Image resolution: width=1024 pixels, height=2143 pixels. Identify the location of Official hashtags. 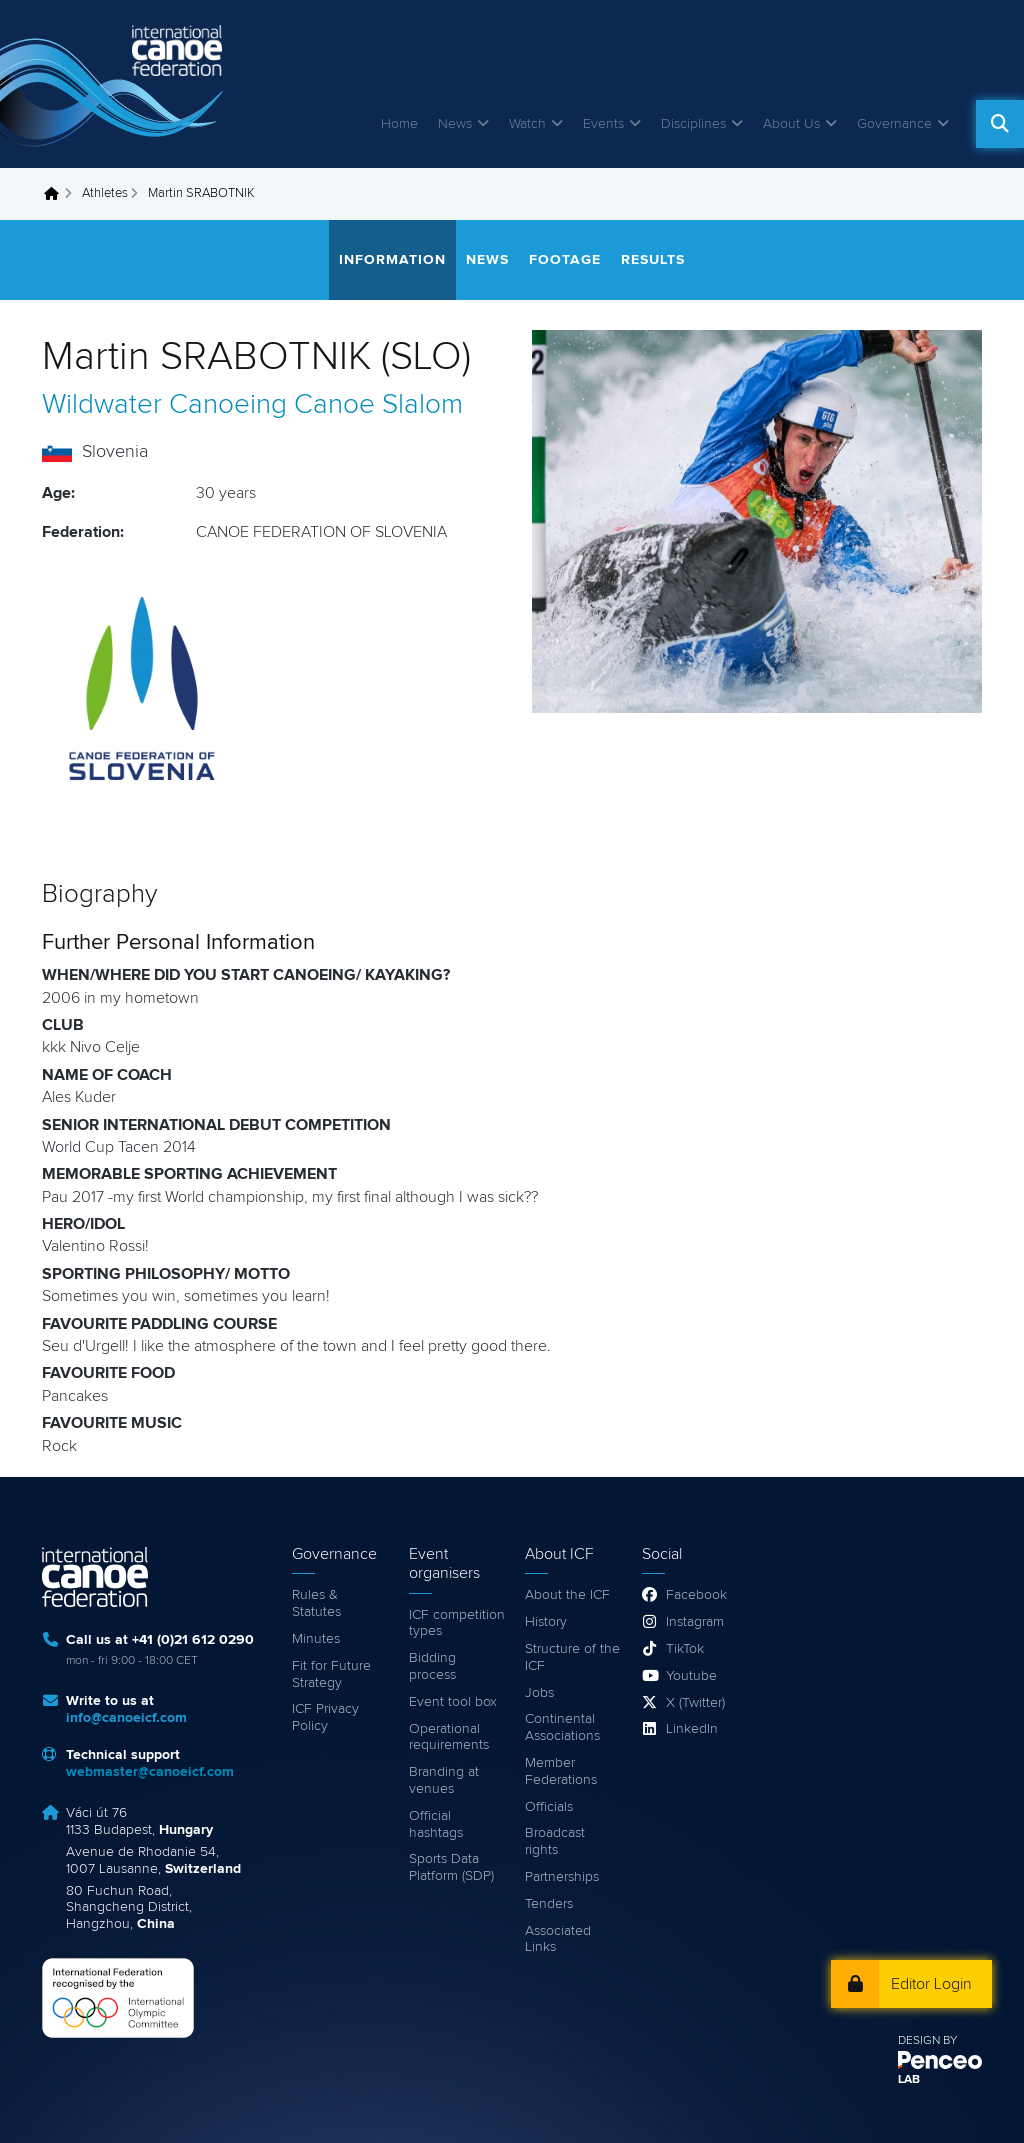
(436, 1824).